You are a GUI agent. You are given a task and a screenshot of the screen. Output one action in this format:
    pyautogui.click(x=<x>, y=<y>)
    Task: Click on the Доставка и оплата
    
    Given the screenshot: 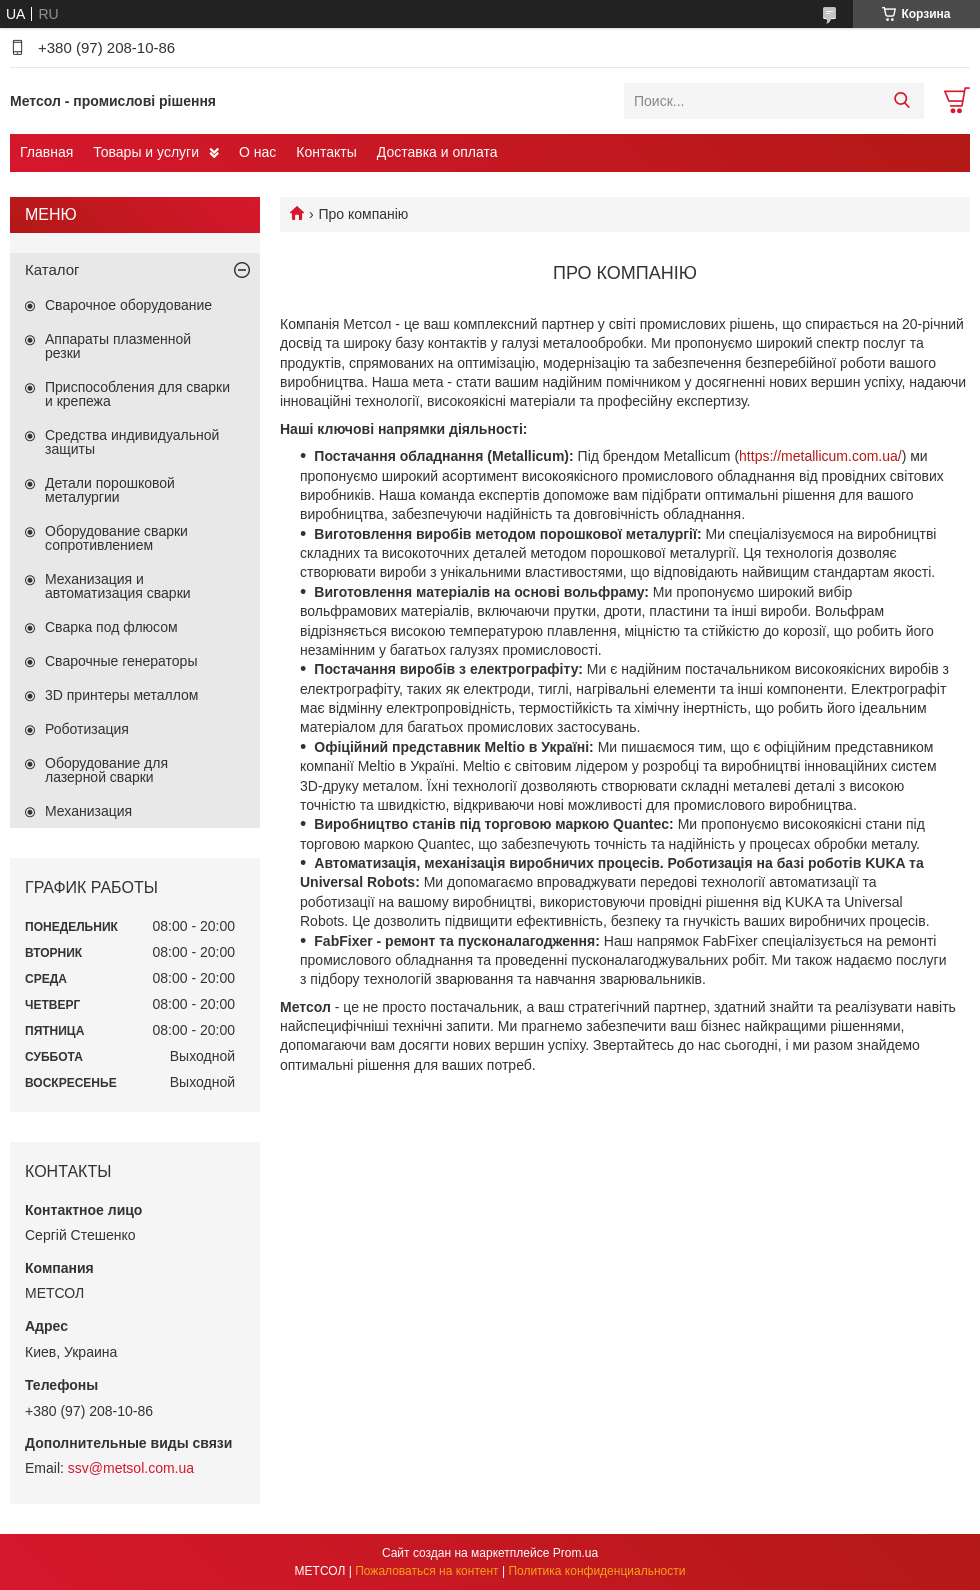 What is the action you would take?
    pyautogui.click(x=437, y=152)
    